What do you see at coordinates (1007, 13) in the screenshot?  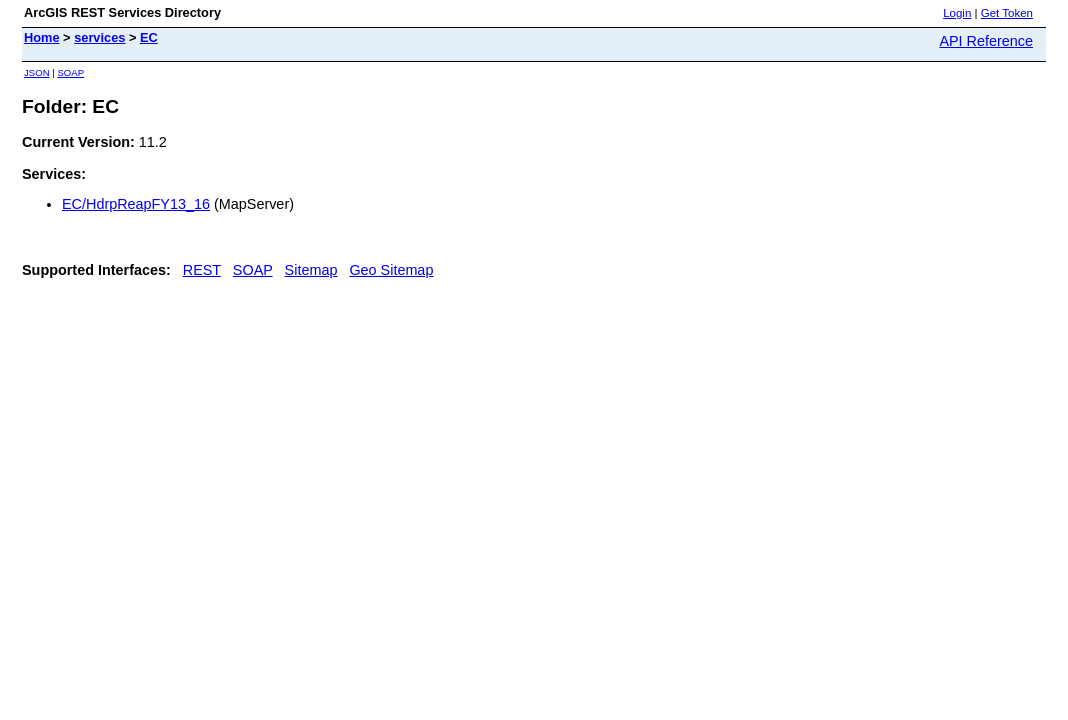 I see `Get Token` at bounding box center [1007, 13].